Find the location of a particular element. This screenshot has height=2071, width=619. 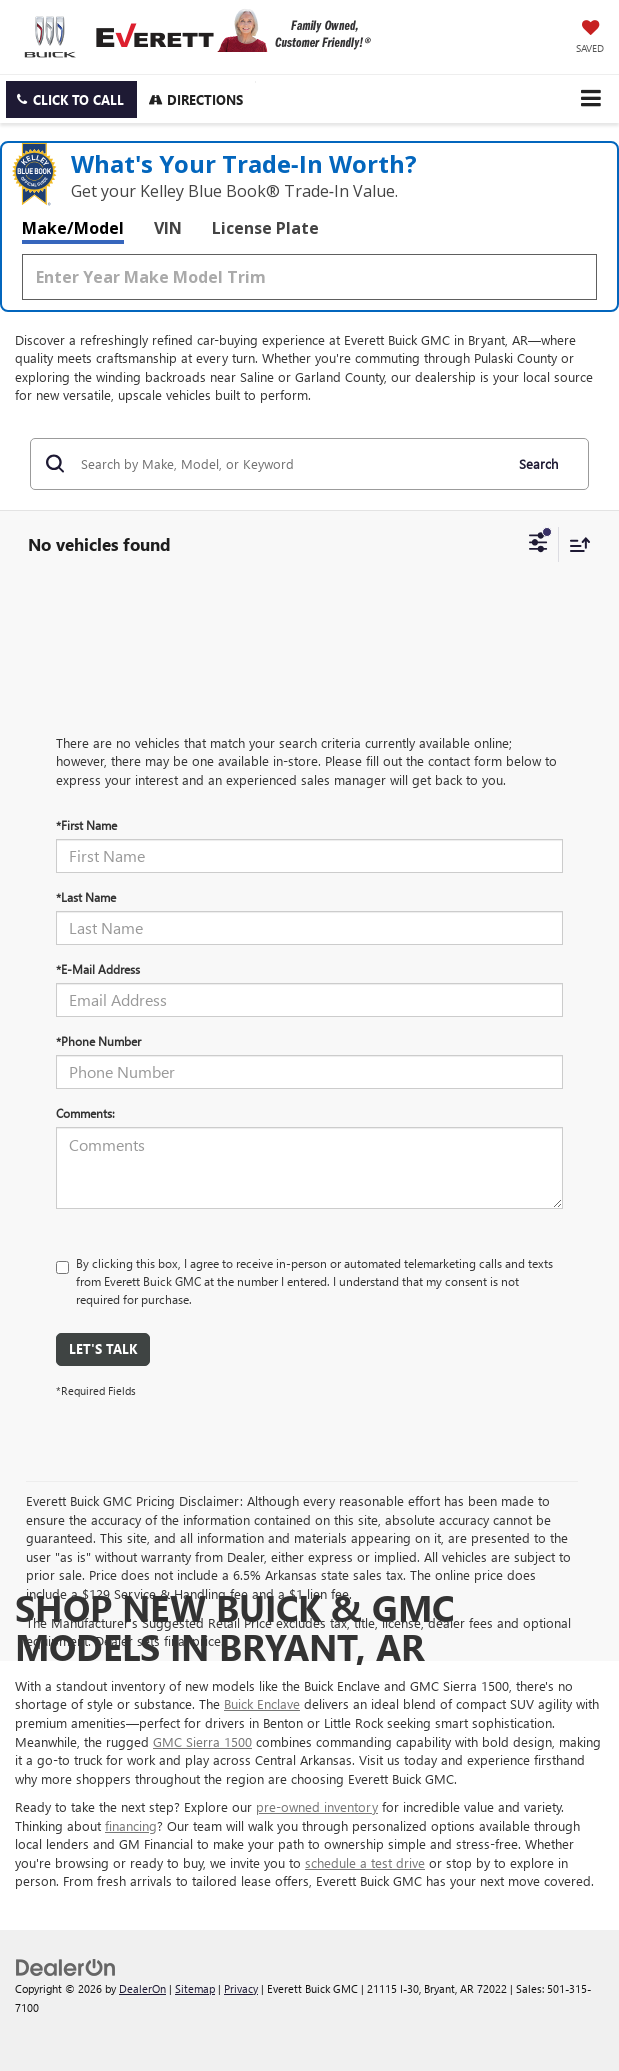

Sitemap is located at coordinates (195, 1988).